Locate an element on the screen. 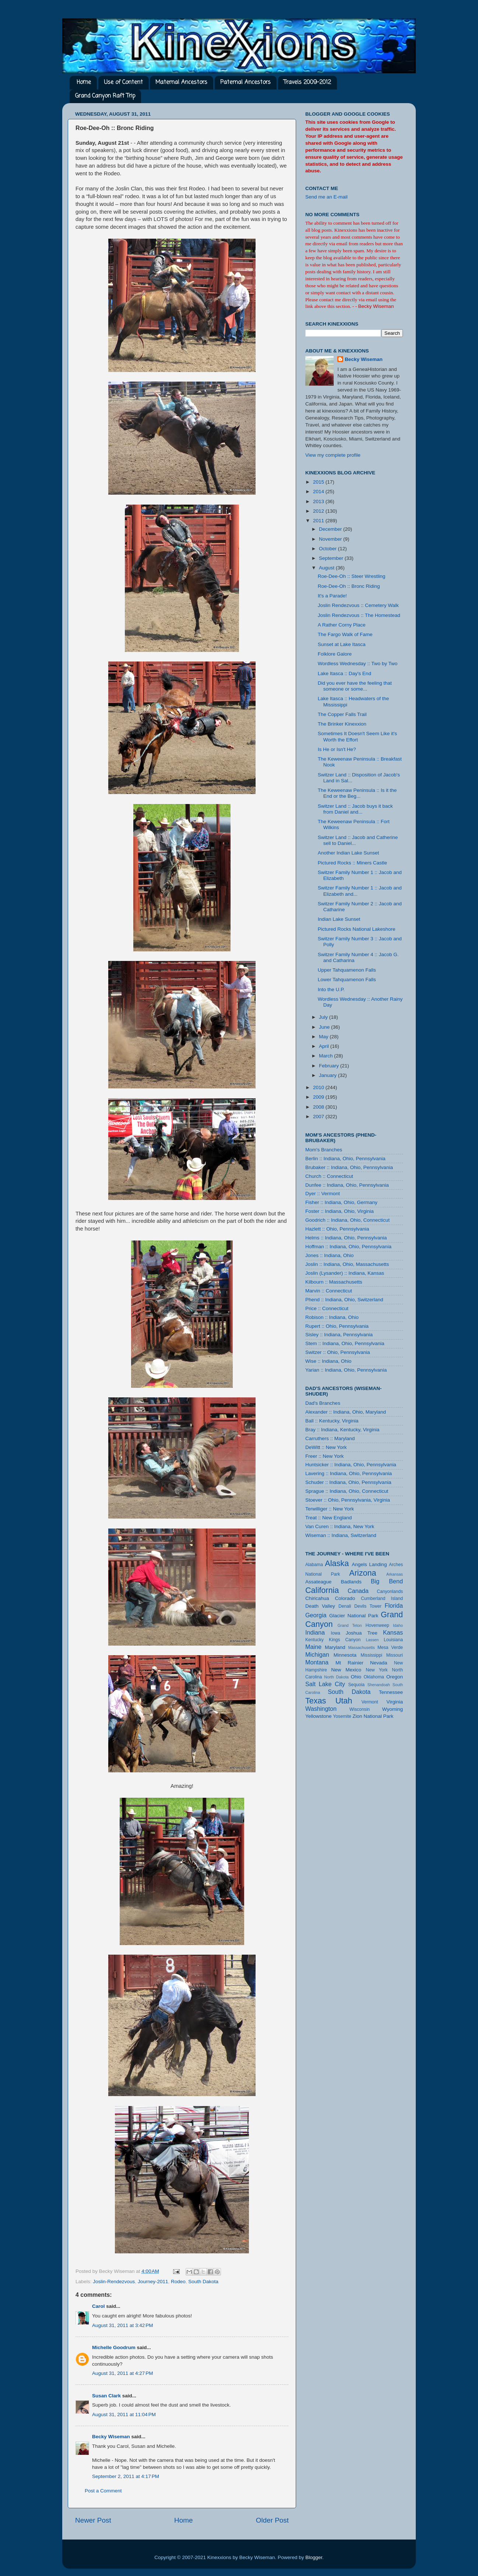 This screenshot has width=478, height=2576. DeWitt :: New York is located at coordinates (326, 1447).